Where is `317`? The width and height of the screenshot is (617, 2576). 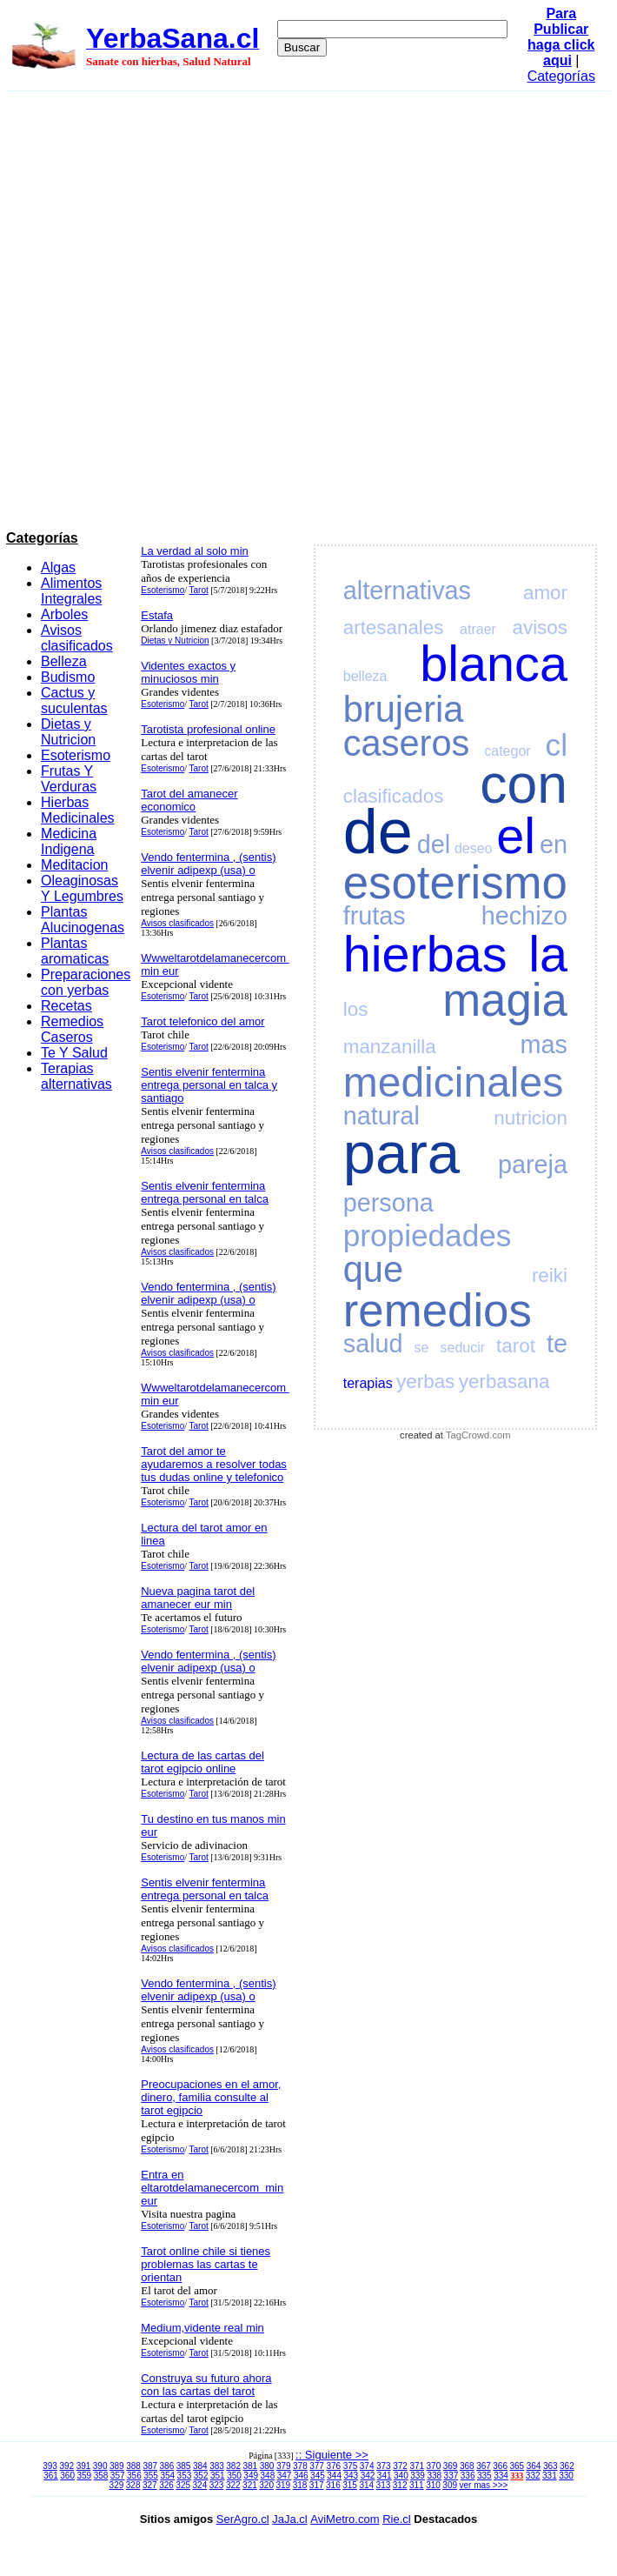 317 is located at coordinates (316, 2485).